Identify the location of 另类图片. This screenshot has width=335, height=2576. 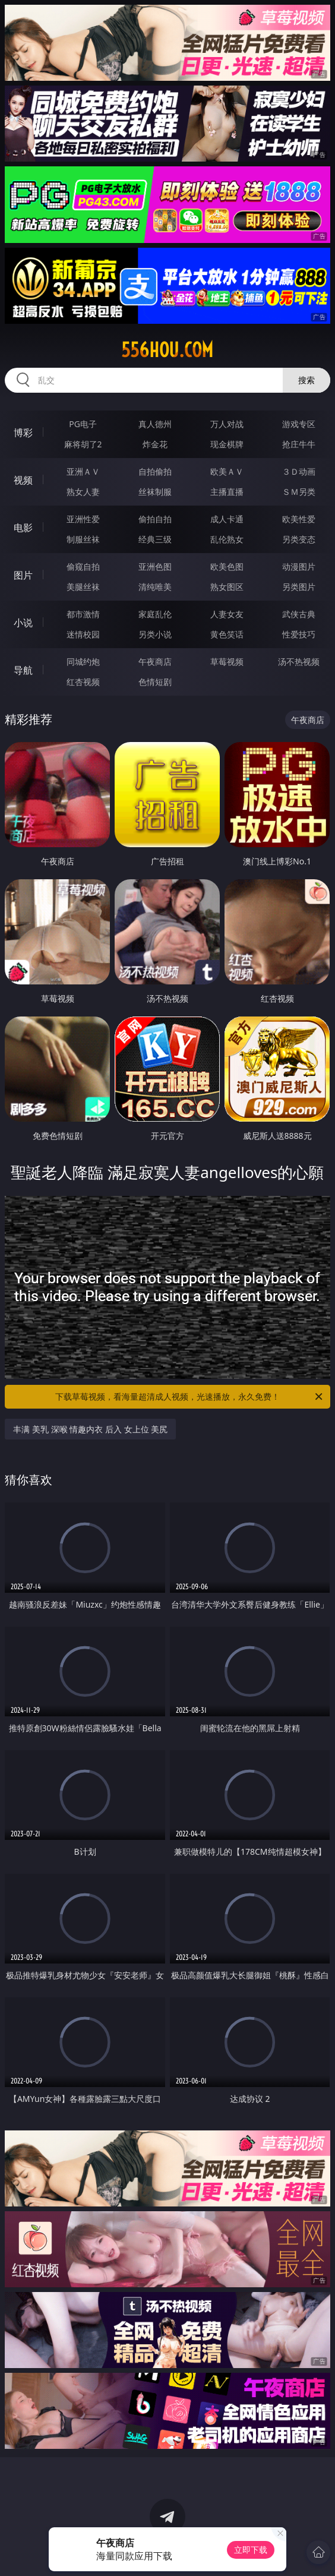
(298, 586).